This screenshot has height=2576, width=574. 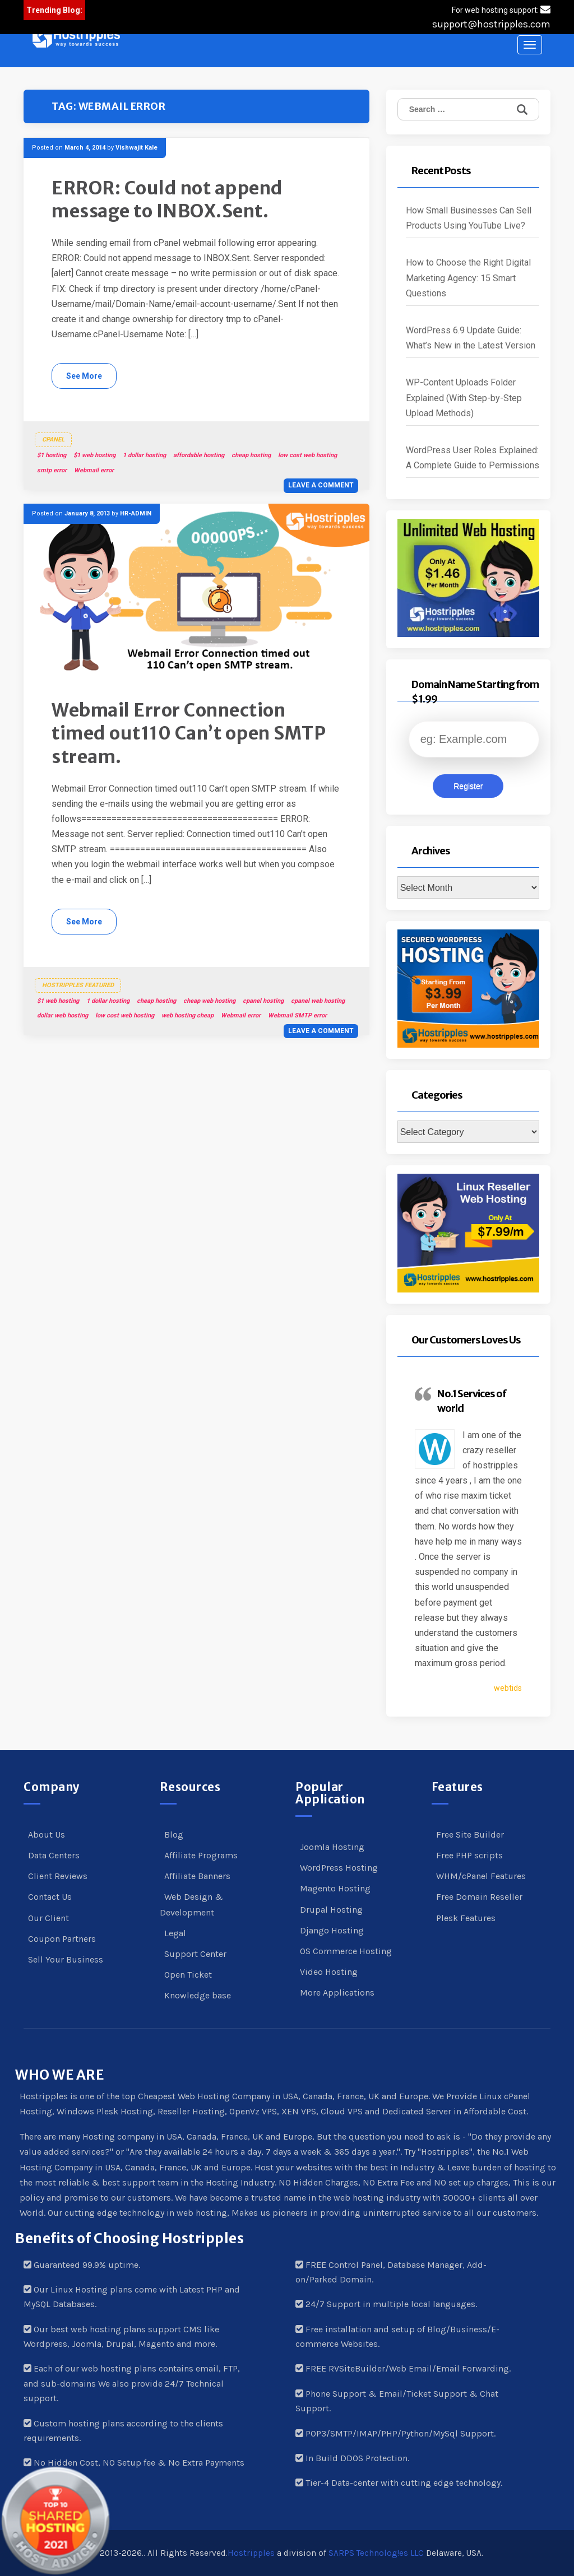 I want to click on How to Choose the Right Digital Marketing Agency: 15 Smart Questions, so click(x=468, y=277).